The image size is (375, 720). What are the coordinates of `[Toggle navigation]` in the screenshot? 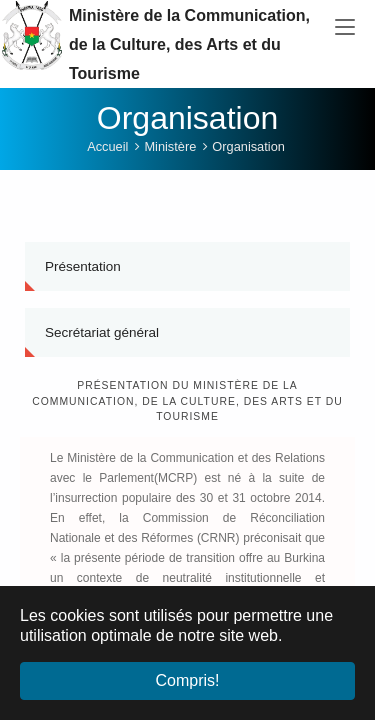 It's located at (345, 28).